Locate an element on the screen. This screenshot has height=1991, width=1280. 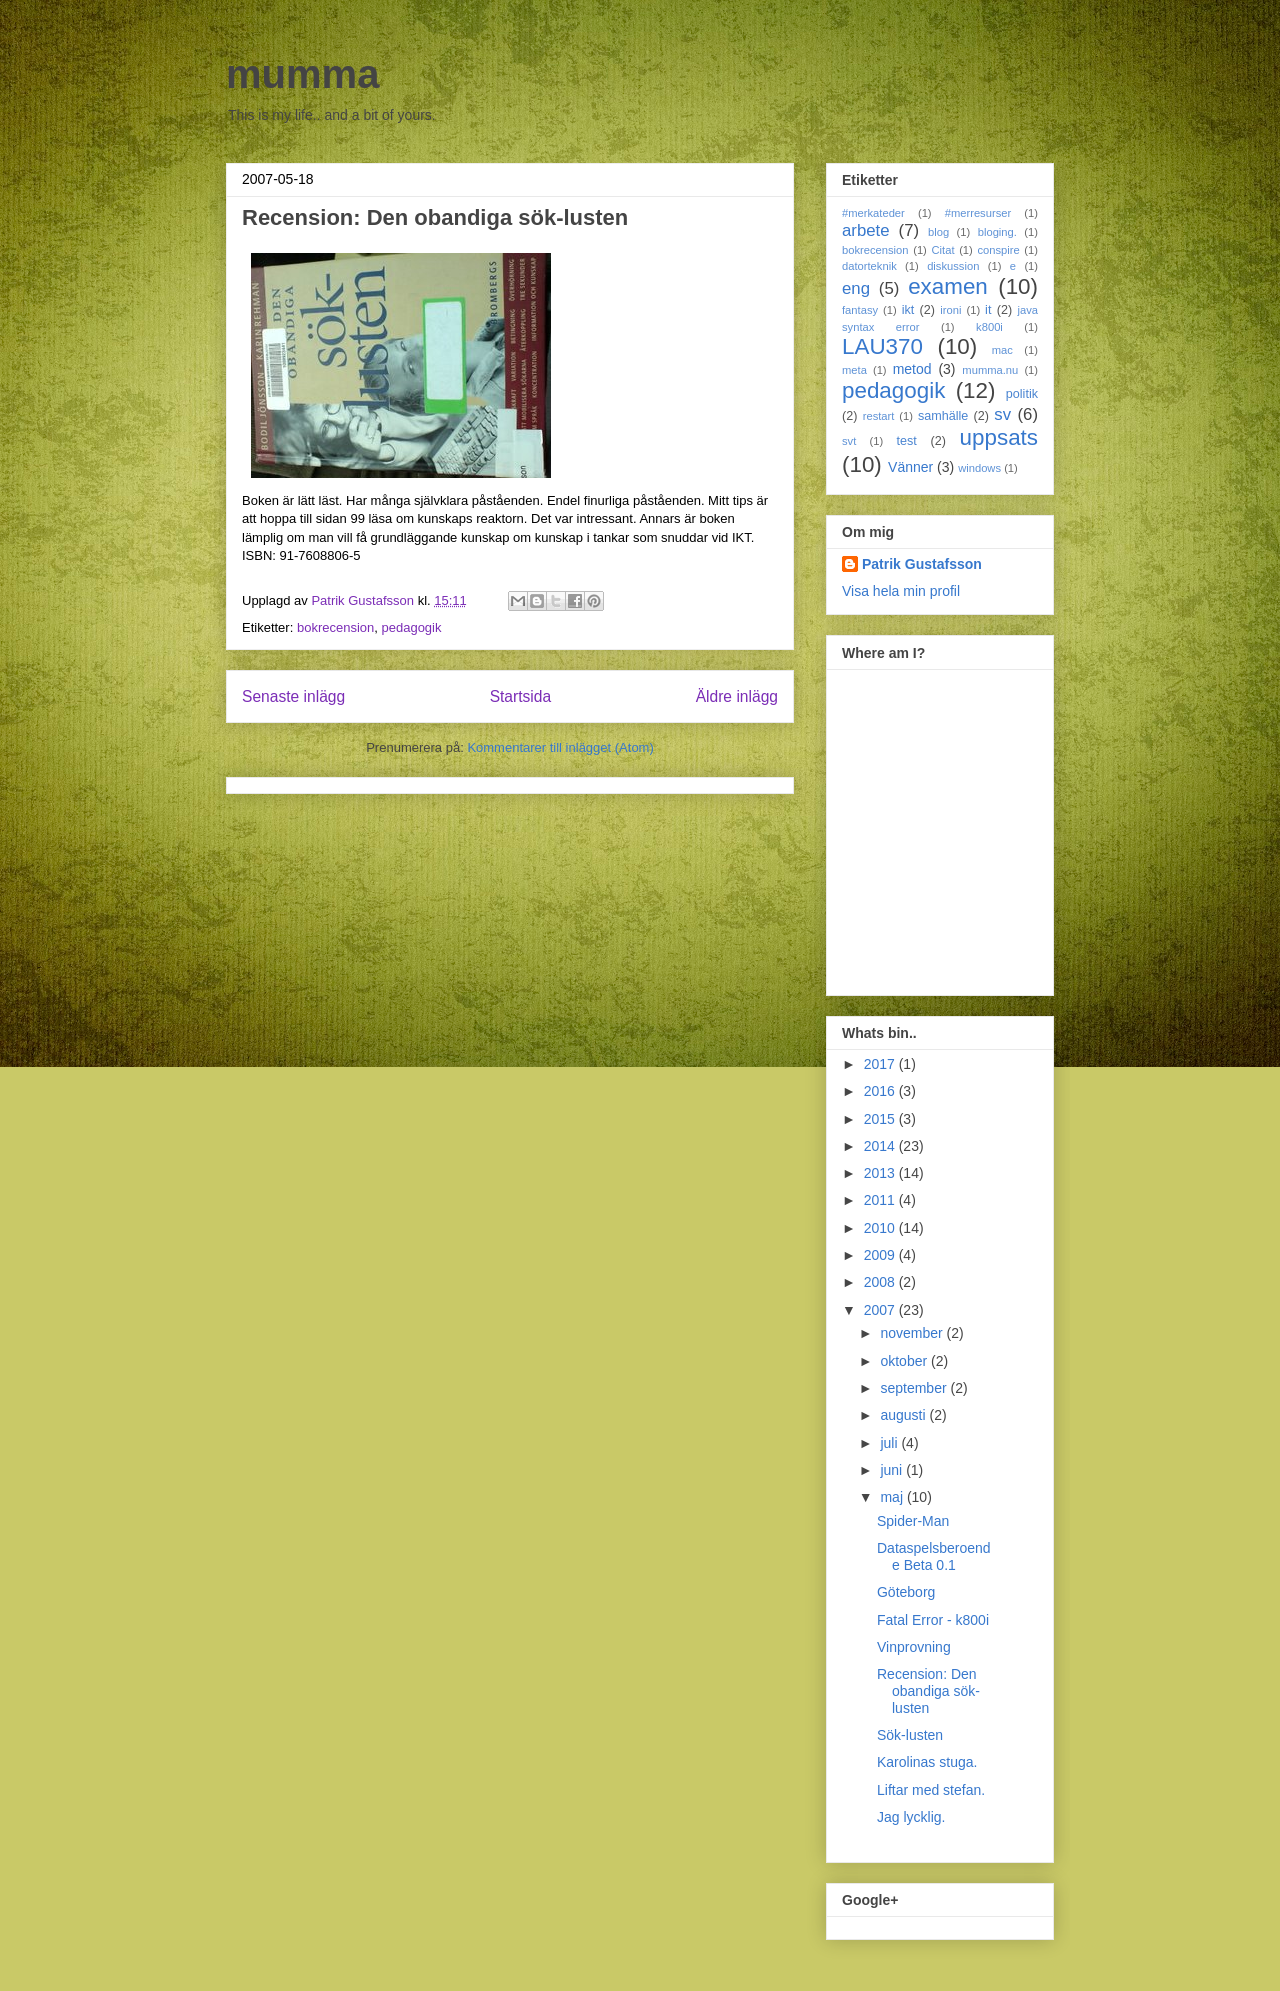
samhälle is located at coordinates (943, 416).